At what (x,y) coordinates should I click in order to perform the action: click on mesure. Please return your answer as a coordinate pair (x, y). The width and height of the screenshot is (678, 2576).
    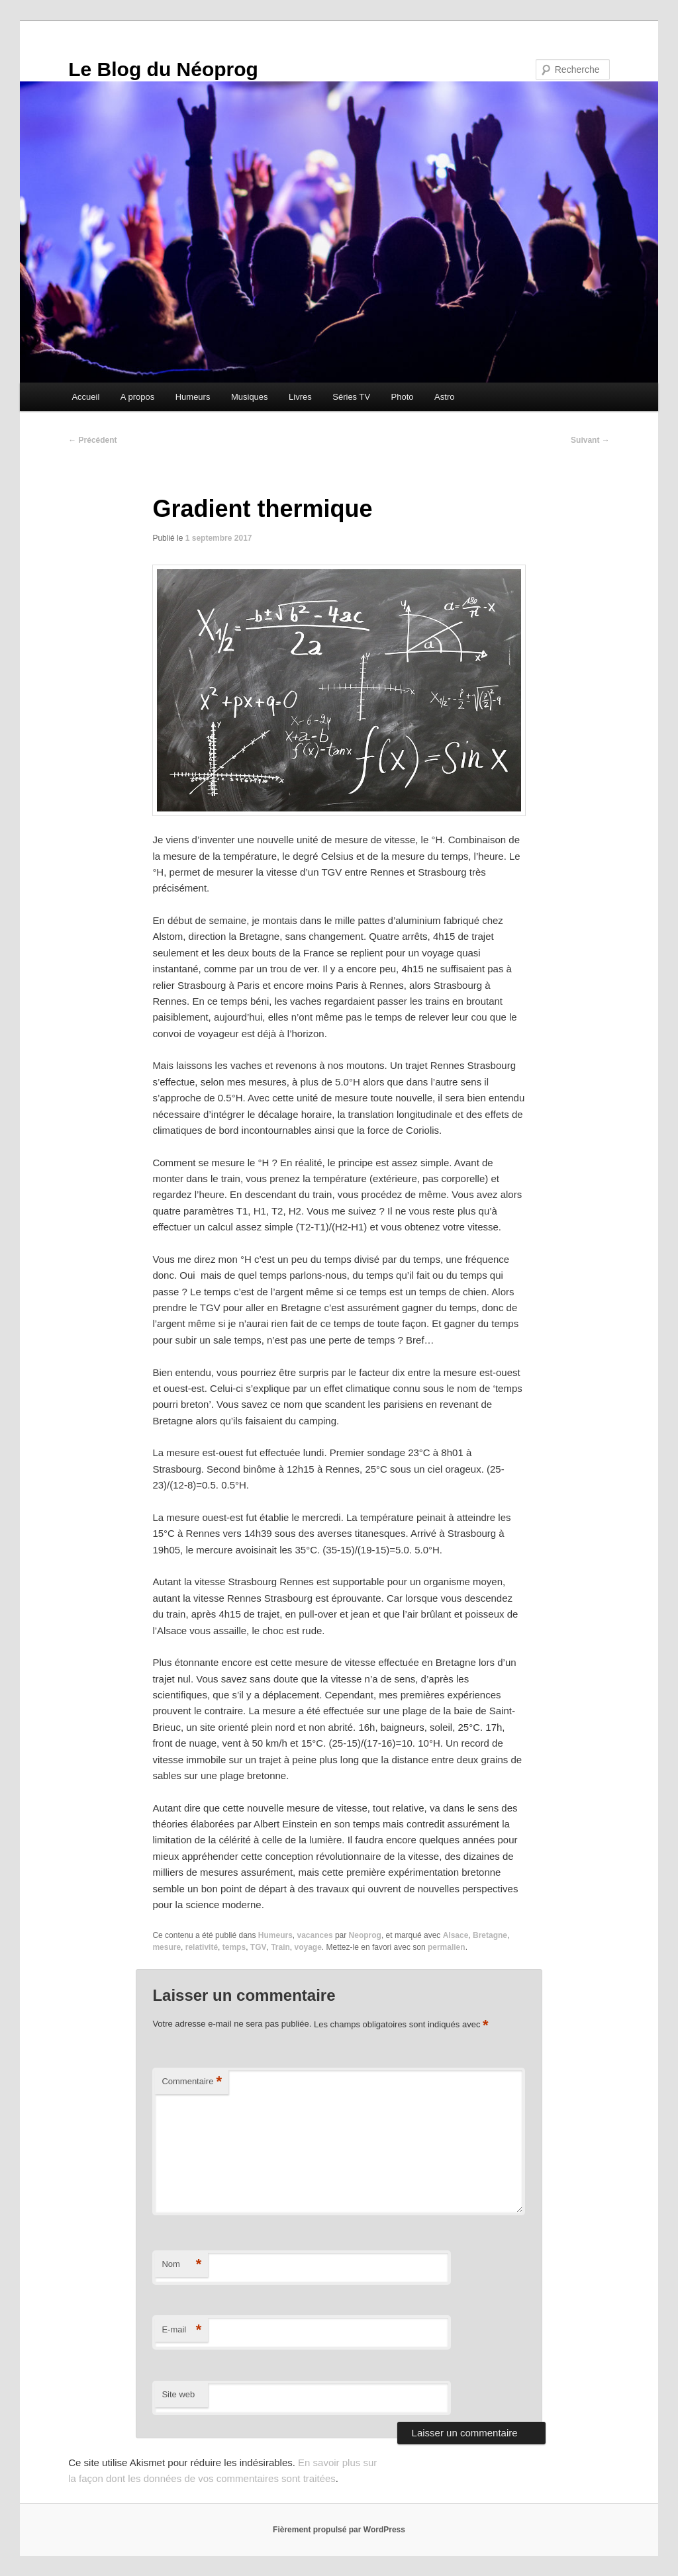
    Looking at the image, I should click on (166, 1947).